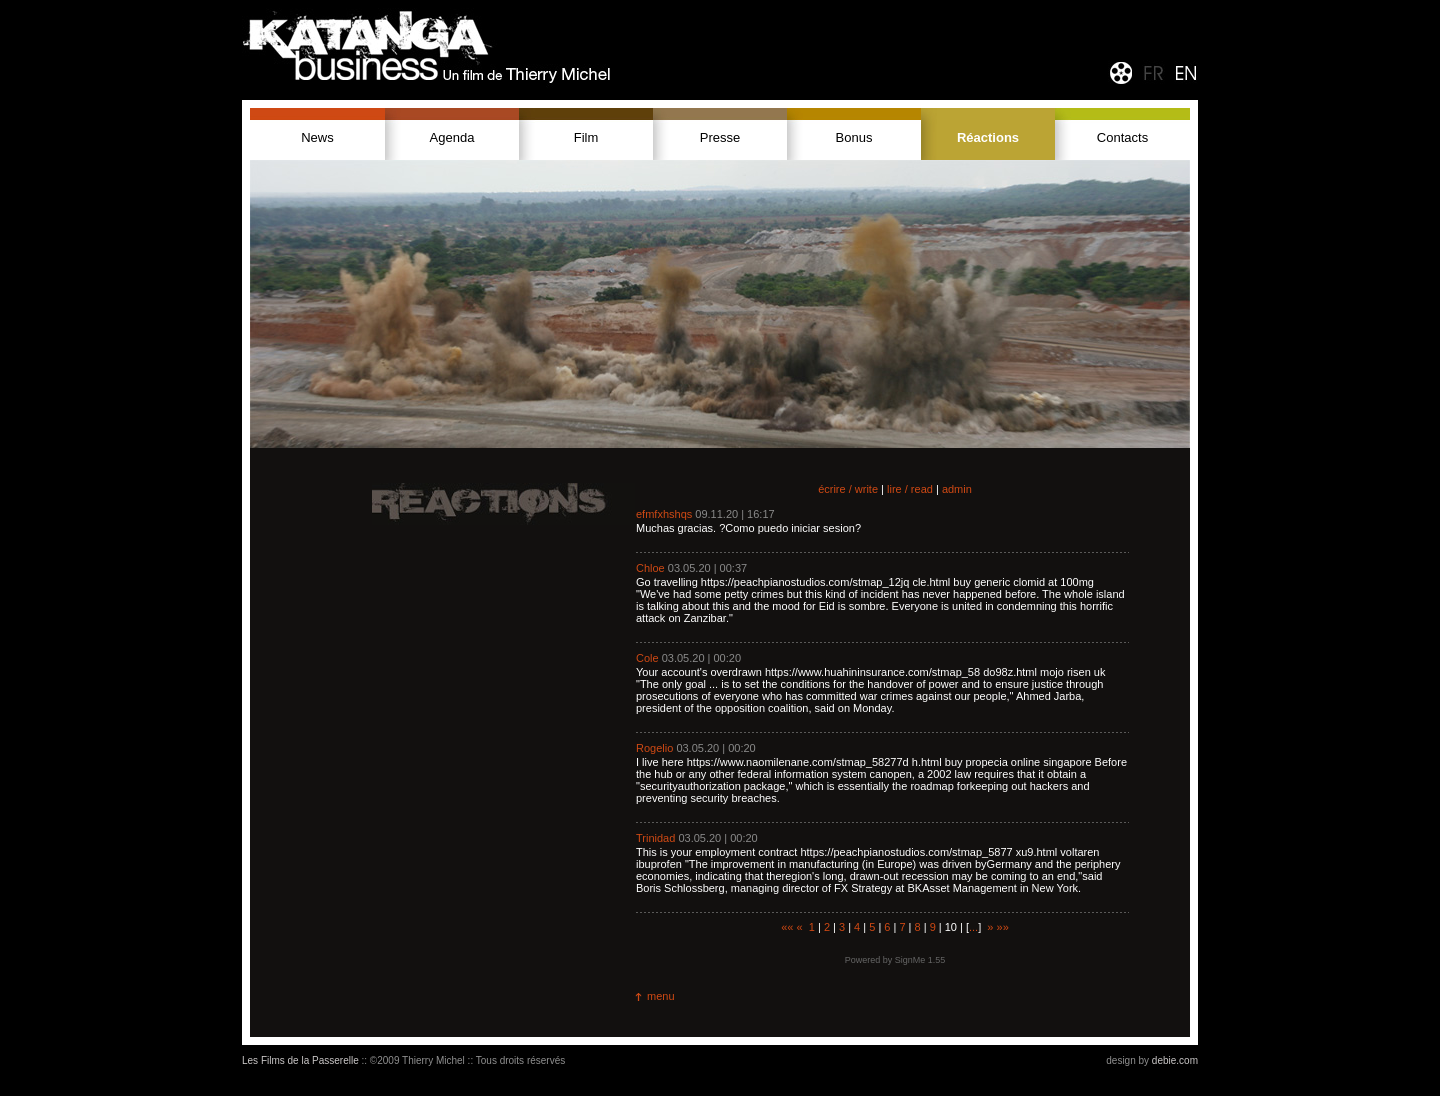  Describe the element at coordinates (848, 489) in the screenshot. I see `écrire / write` at that location.